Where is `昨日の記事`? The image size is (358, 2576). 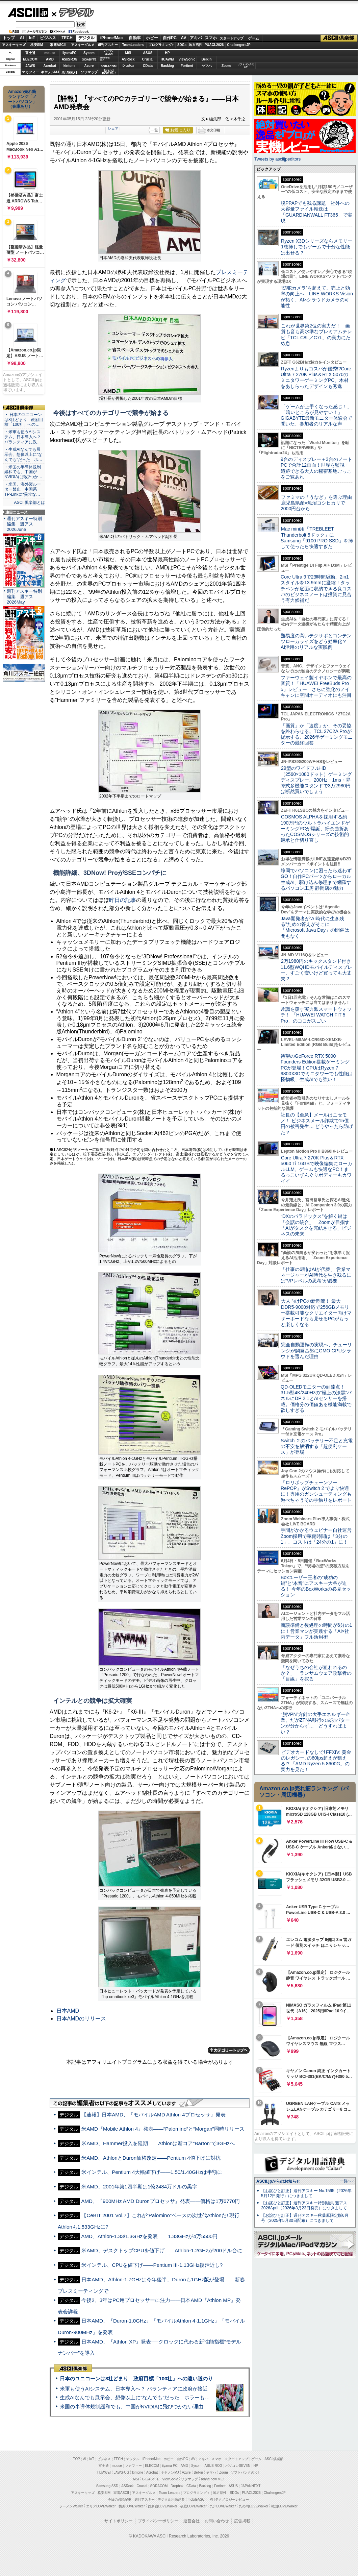
昨日の記事 is located at coordinates (122, 900).